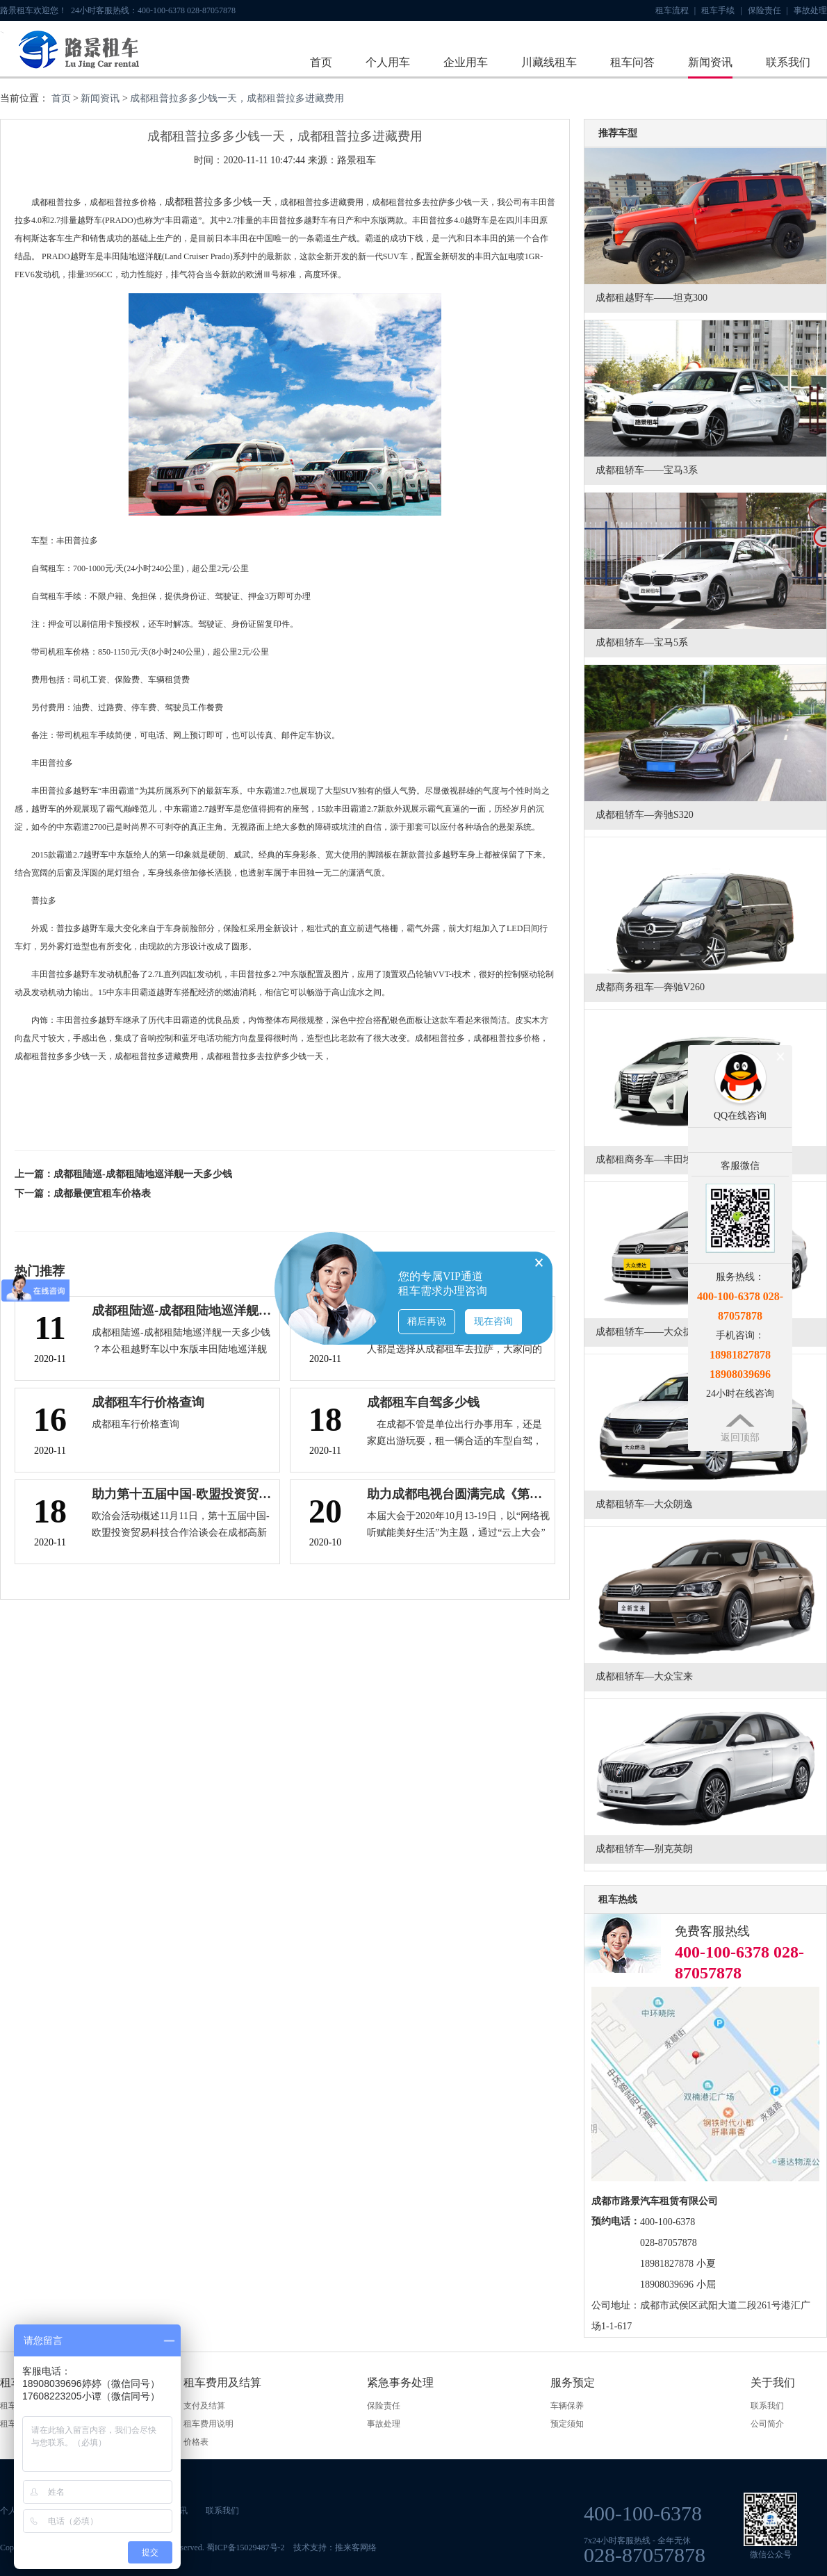  What do you see at coordinates (218, 202) in the screenshot?
I see `成都租普拉多多少钱一天` at bounding box center [218, 202].